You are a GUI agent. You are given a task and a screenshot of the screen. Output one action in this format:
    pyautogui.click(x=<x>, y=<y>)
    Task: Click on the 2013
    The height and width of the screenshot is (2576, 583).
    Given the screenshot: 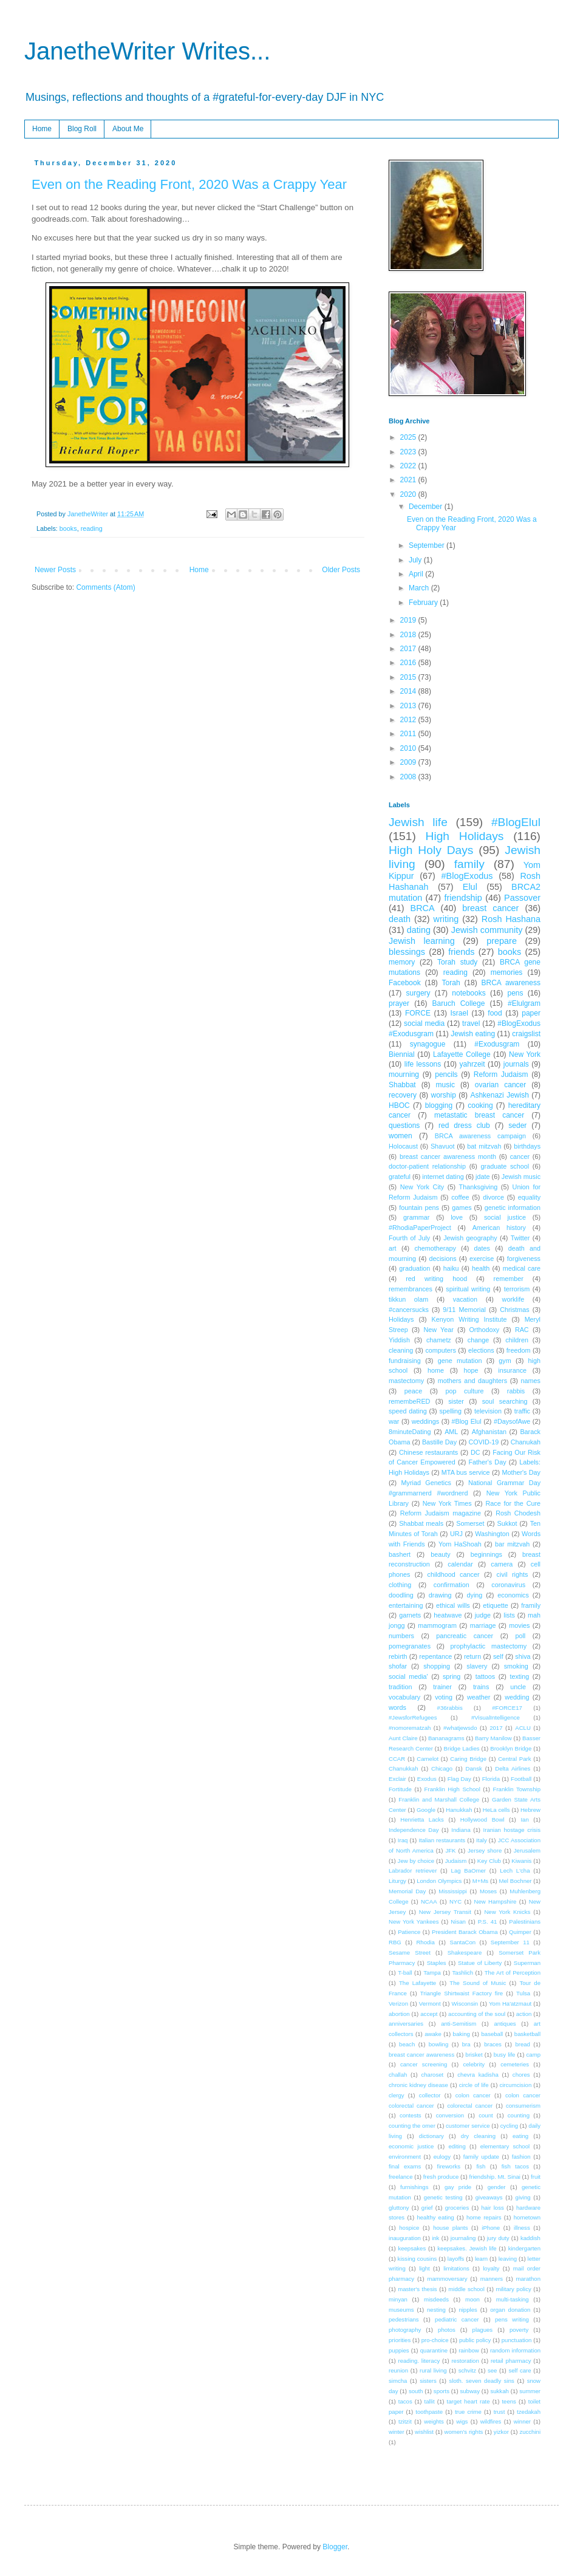 What is the action you would take?
    pyautogui.click(x=409, y=706)
    